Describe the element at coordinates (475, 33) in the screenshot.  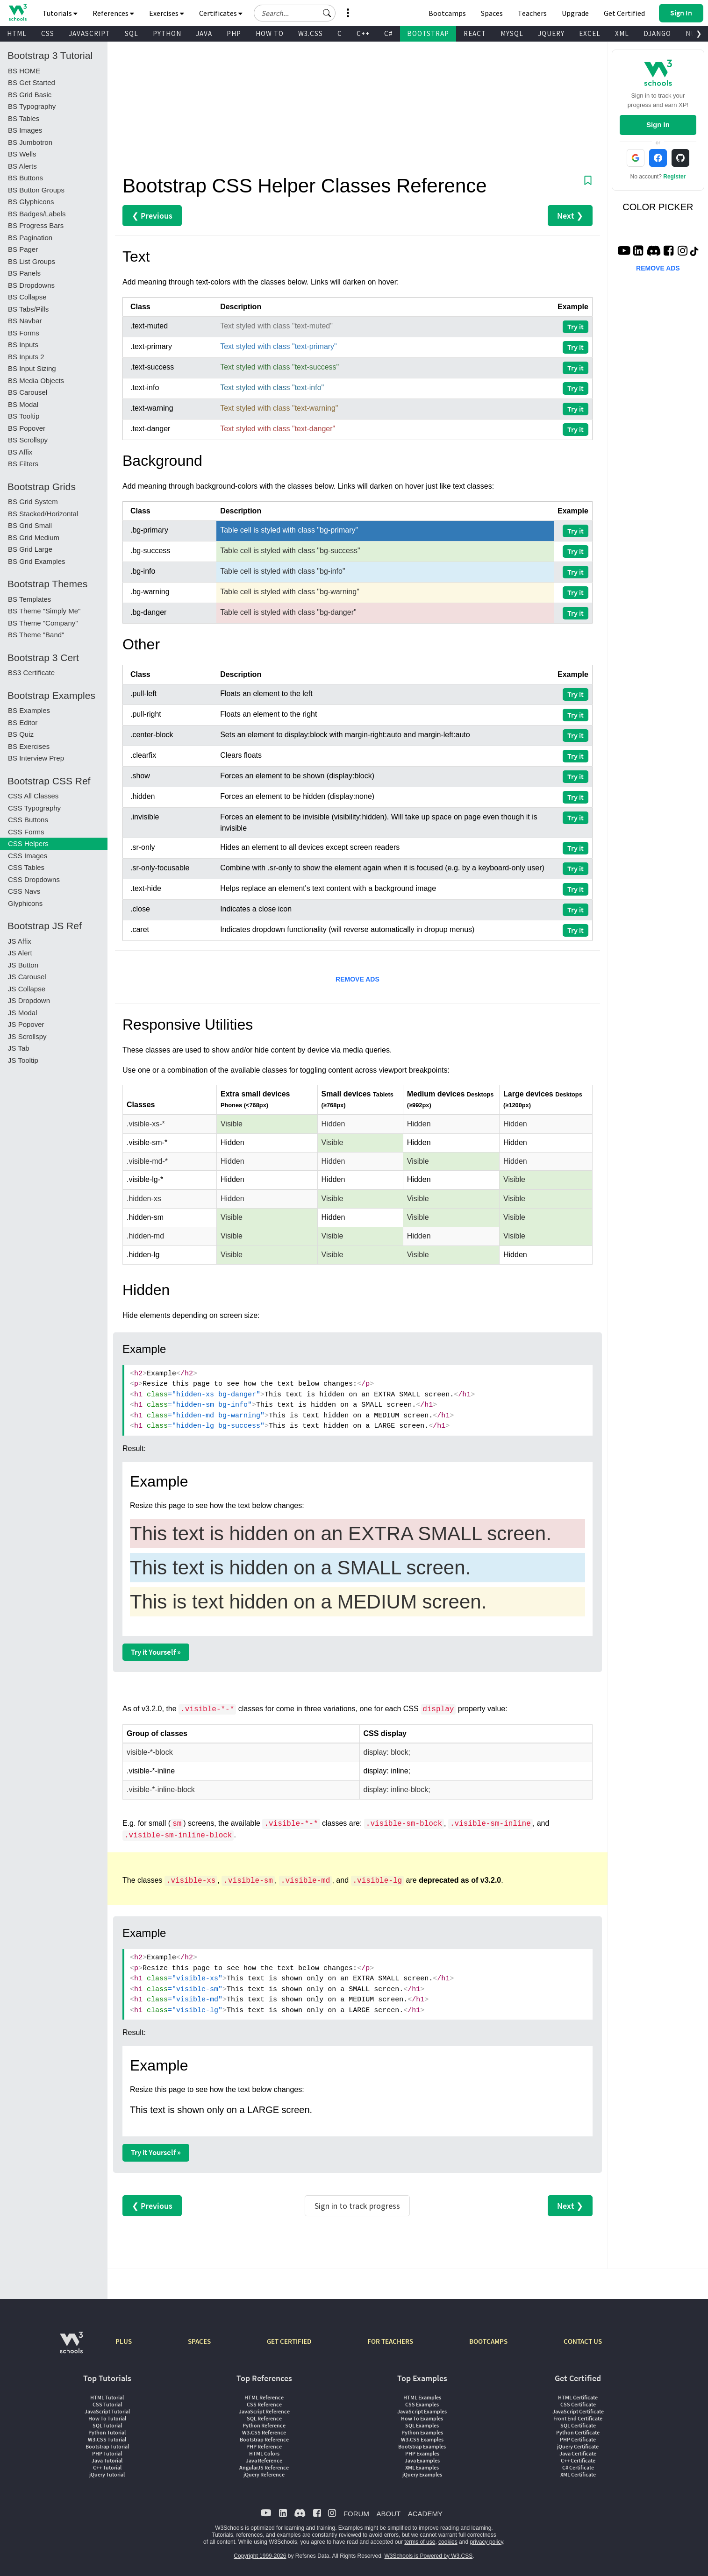
I see `REACT` at that location.